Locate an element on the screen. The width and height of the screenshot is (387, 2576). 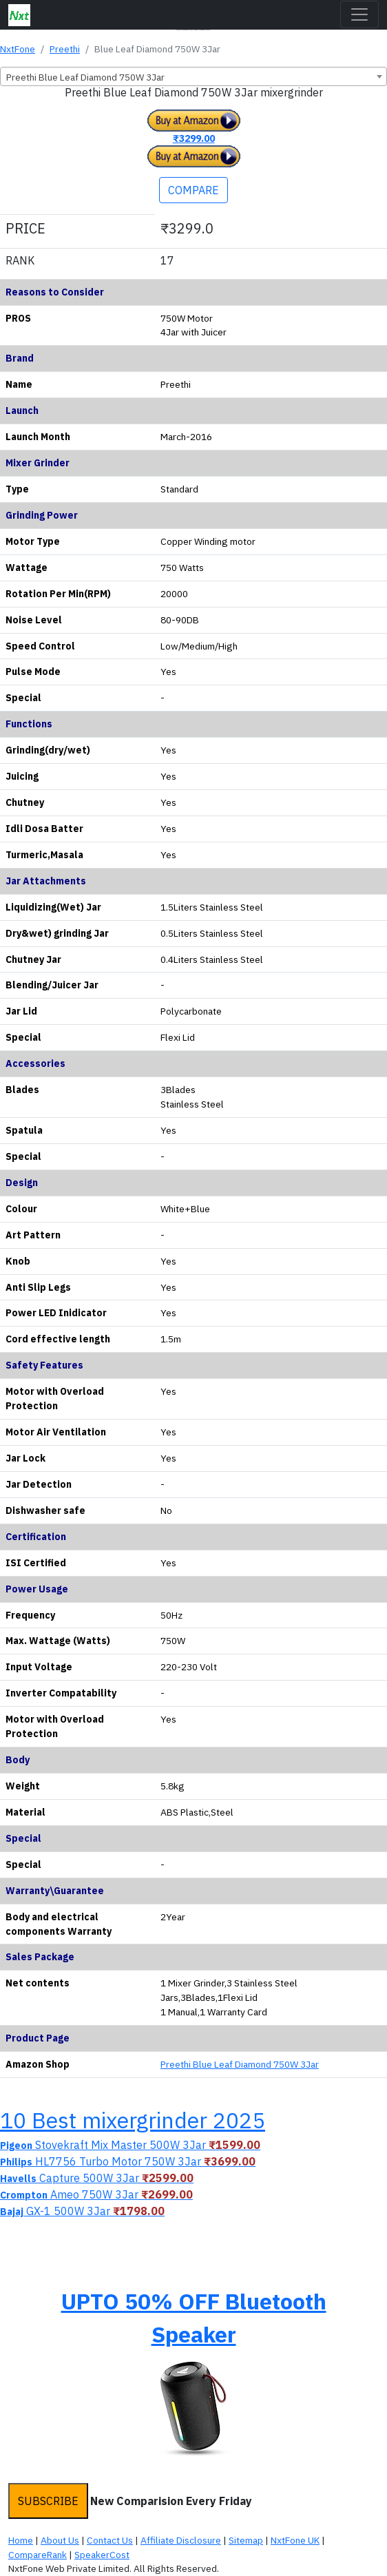
About Us is located at coordinates (60, 2540).